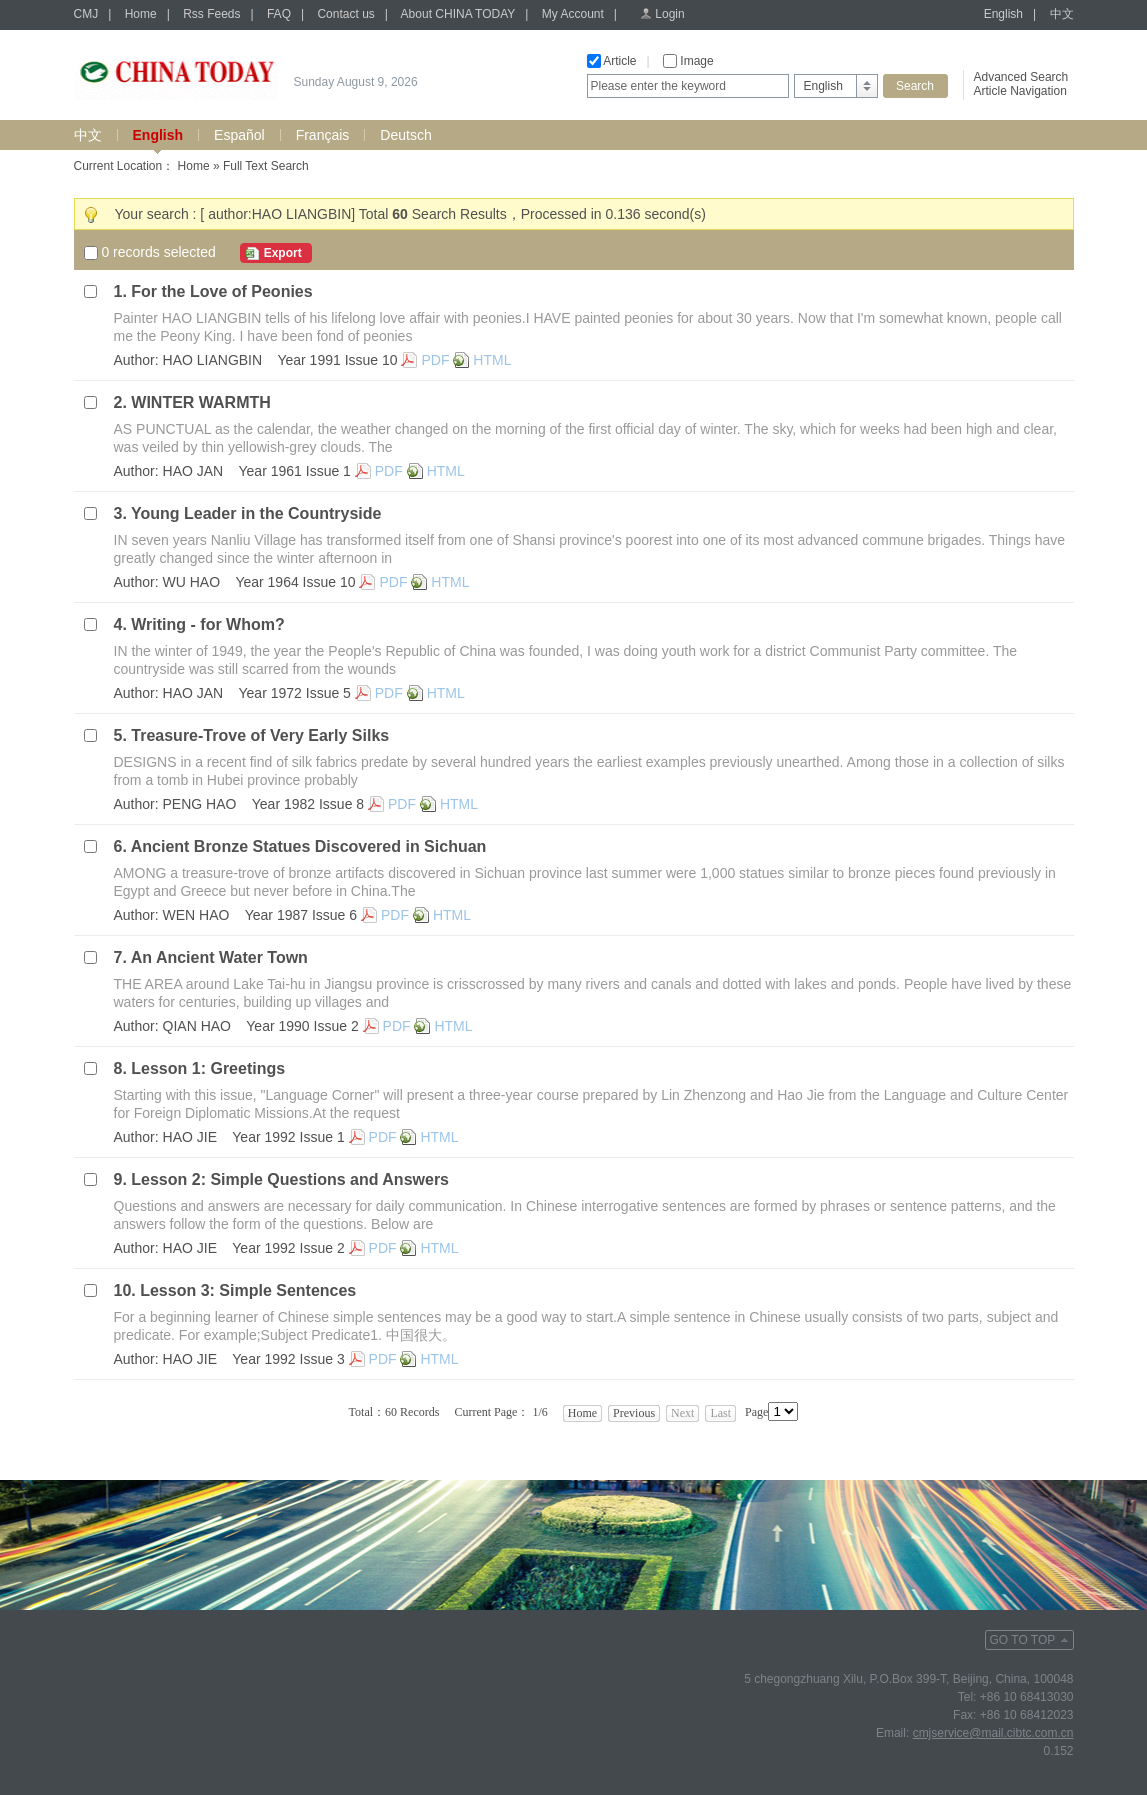  I want to click on HAO LIANGBIN, so click(213, 360).